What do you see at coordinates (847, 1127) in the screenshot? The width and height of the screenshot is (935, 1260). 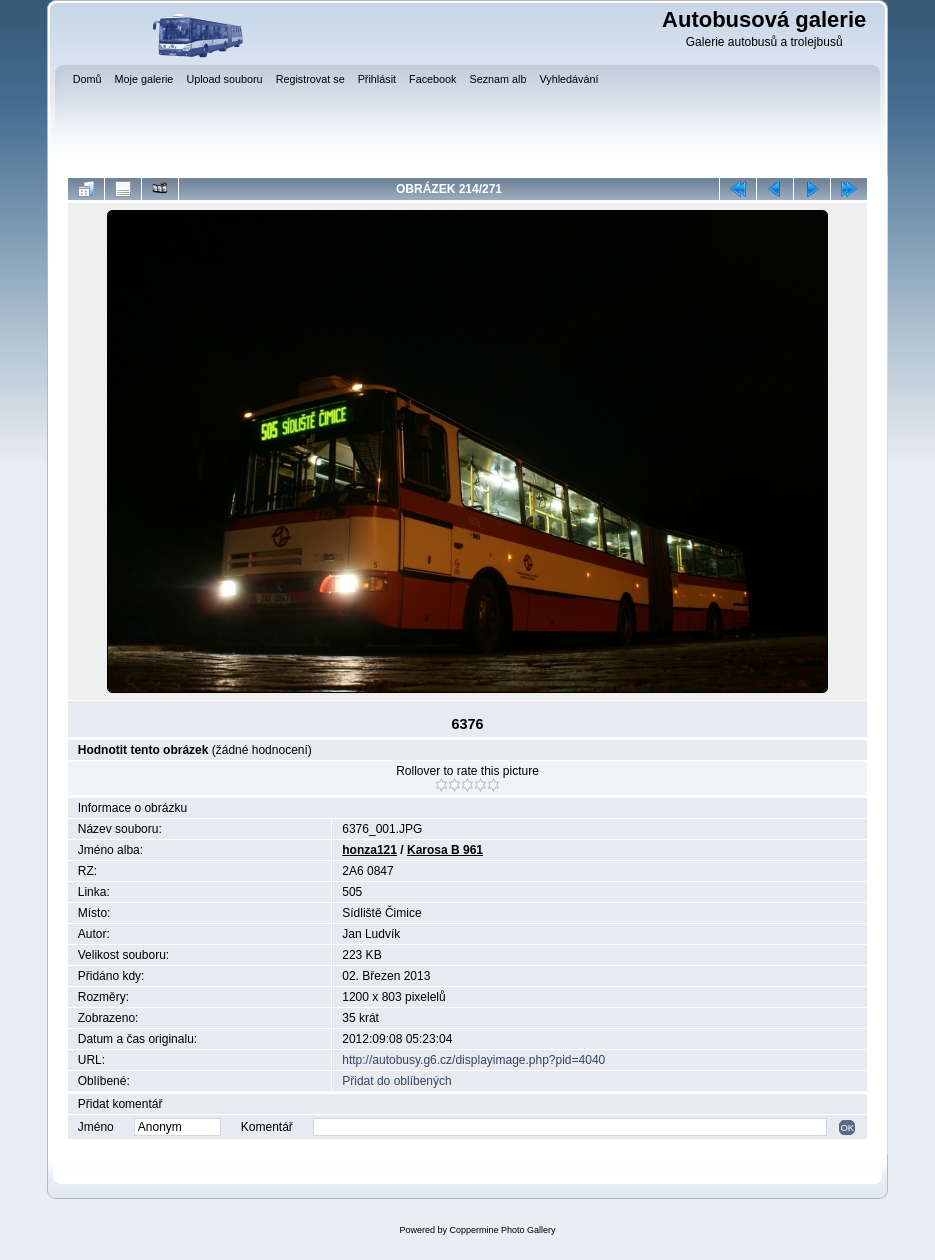 I see `OK` at bounding box center [847, 1127].